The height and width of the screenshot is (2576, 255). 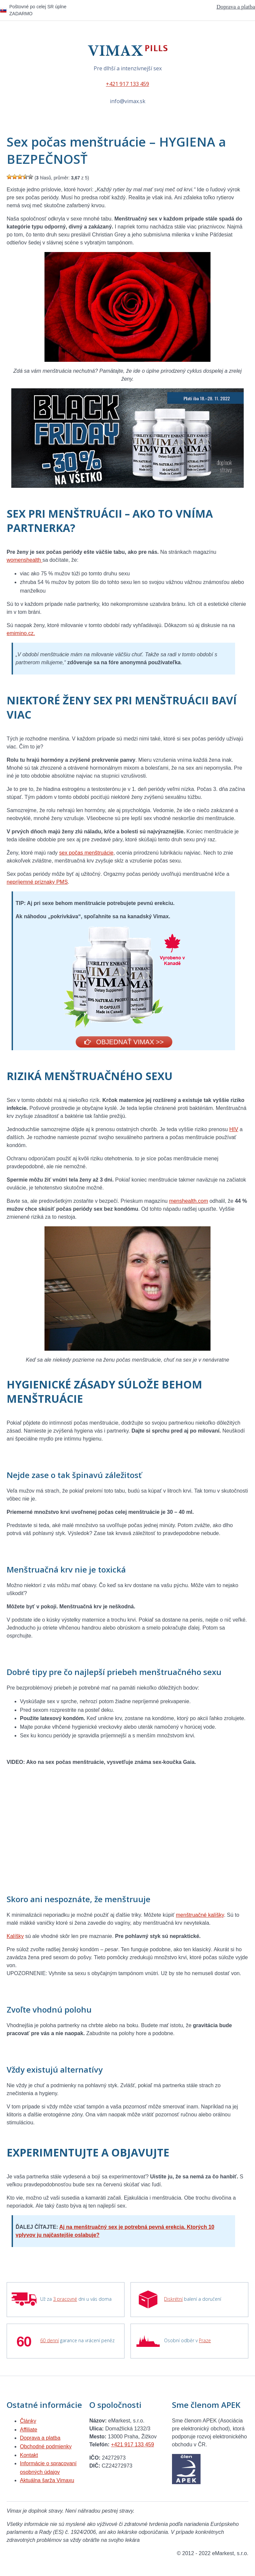 What do you see at coordinates (37, 882) in the screenshot?
I see `nepríjemné príznaky PMS` at bounding box center [37, 882].